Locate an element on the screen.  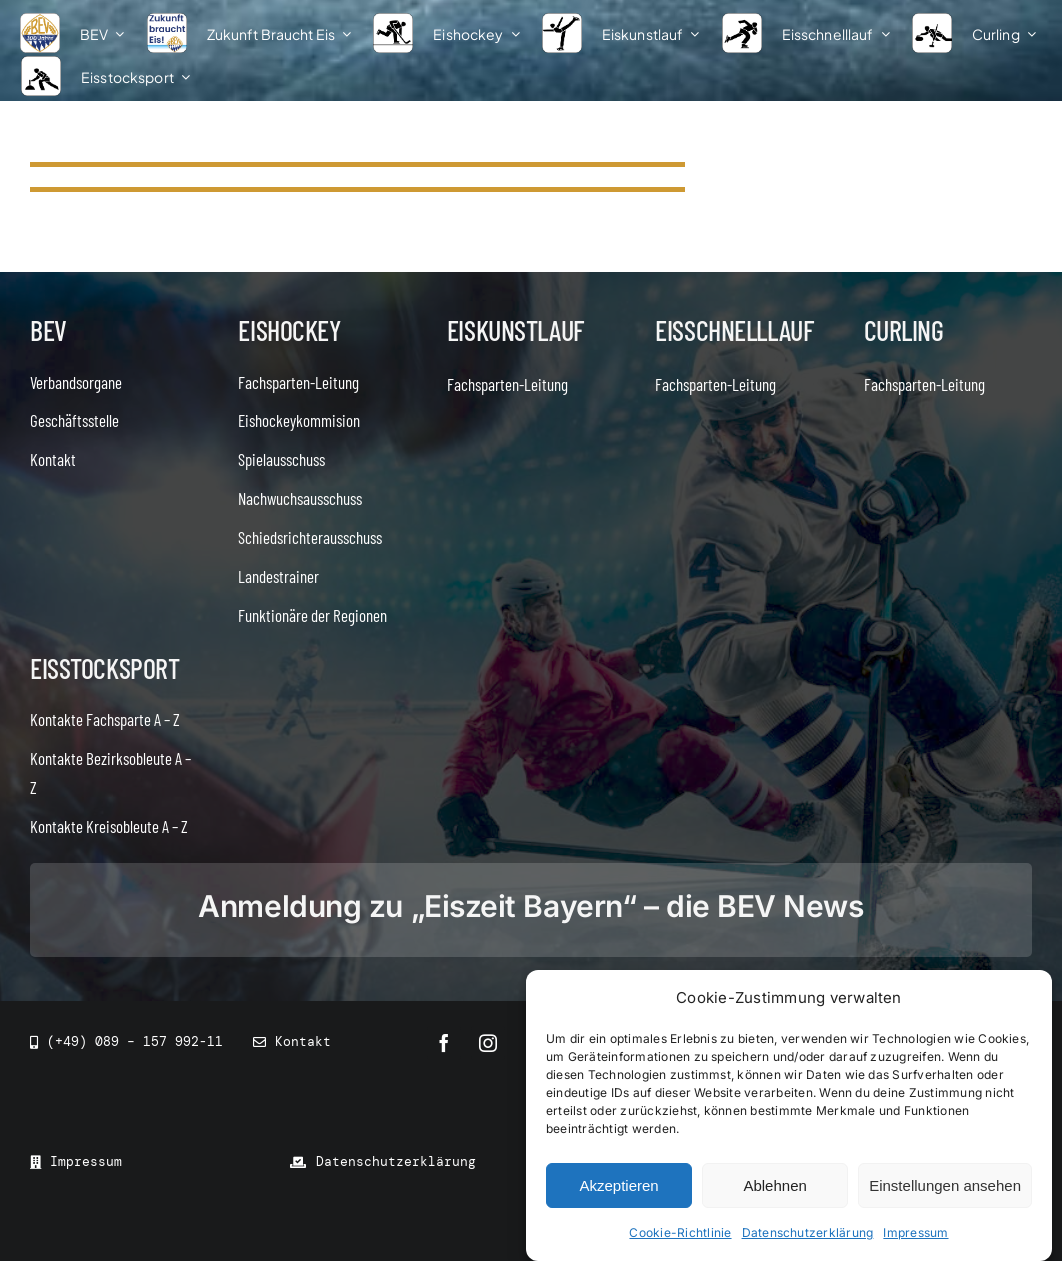
Datenschutzerklärung is located at coordinates (808, 1232).